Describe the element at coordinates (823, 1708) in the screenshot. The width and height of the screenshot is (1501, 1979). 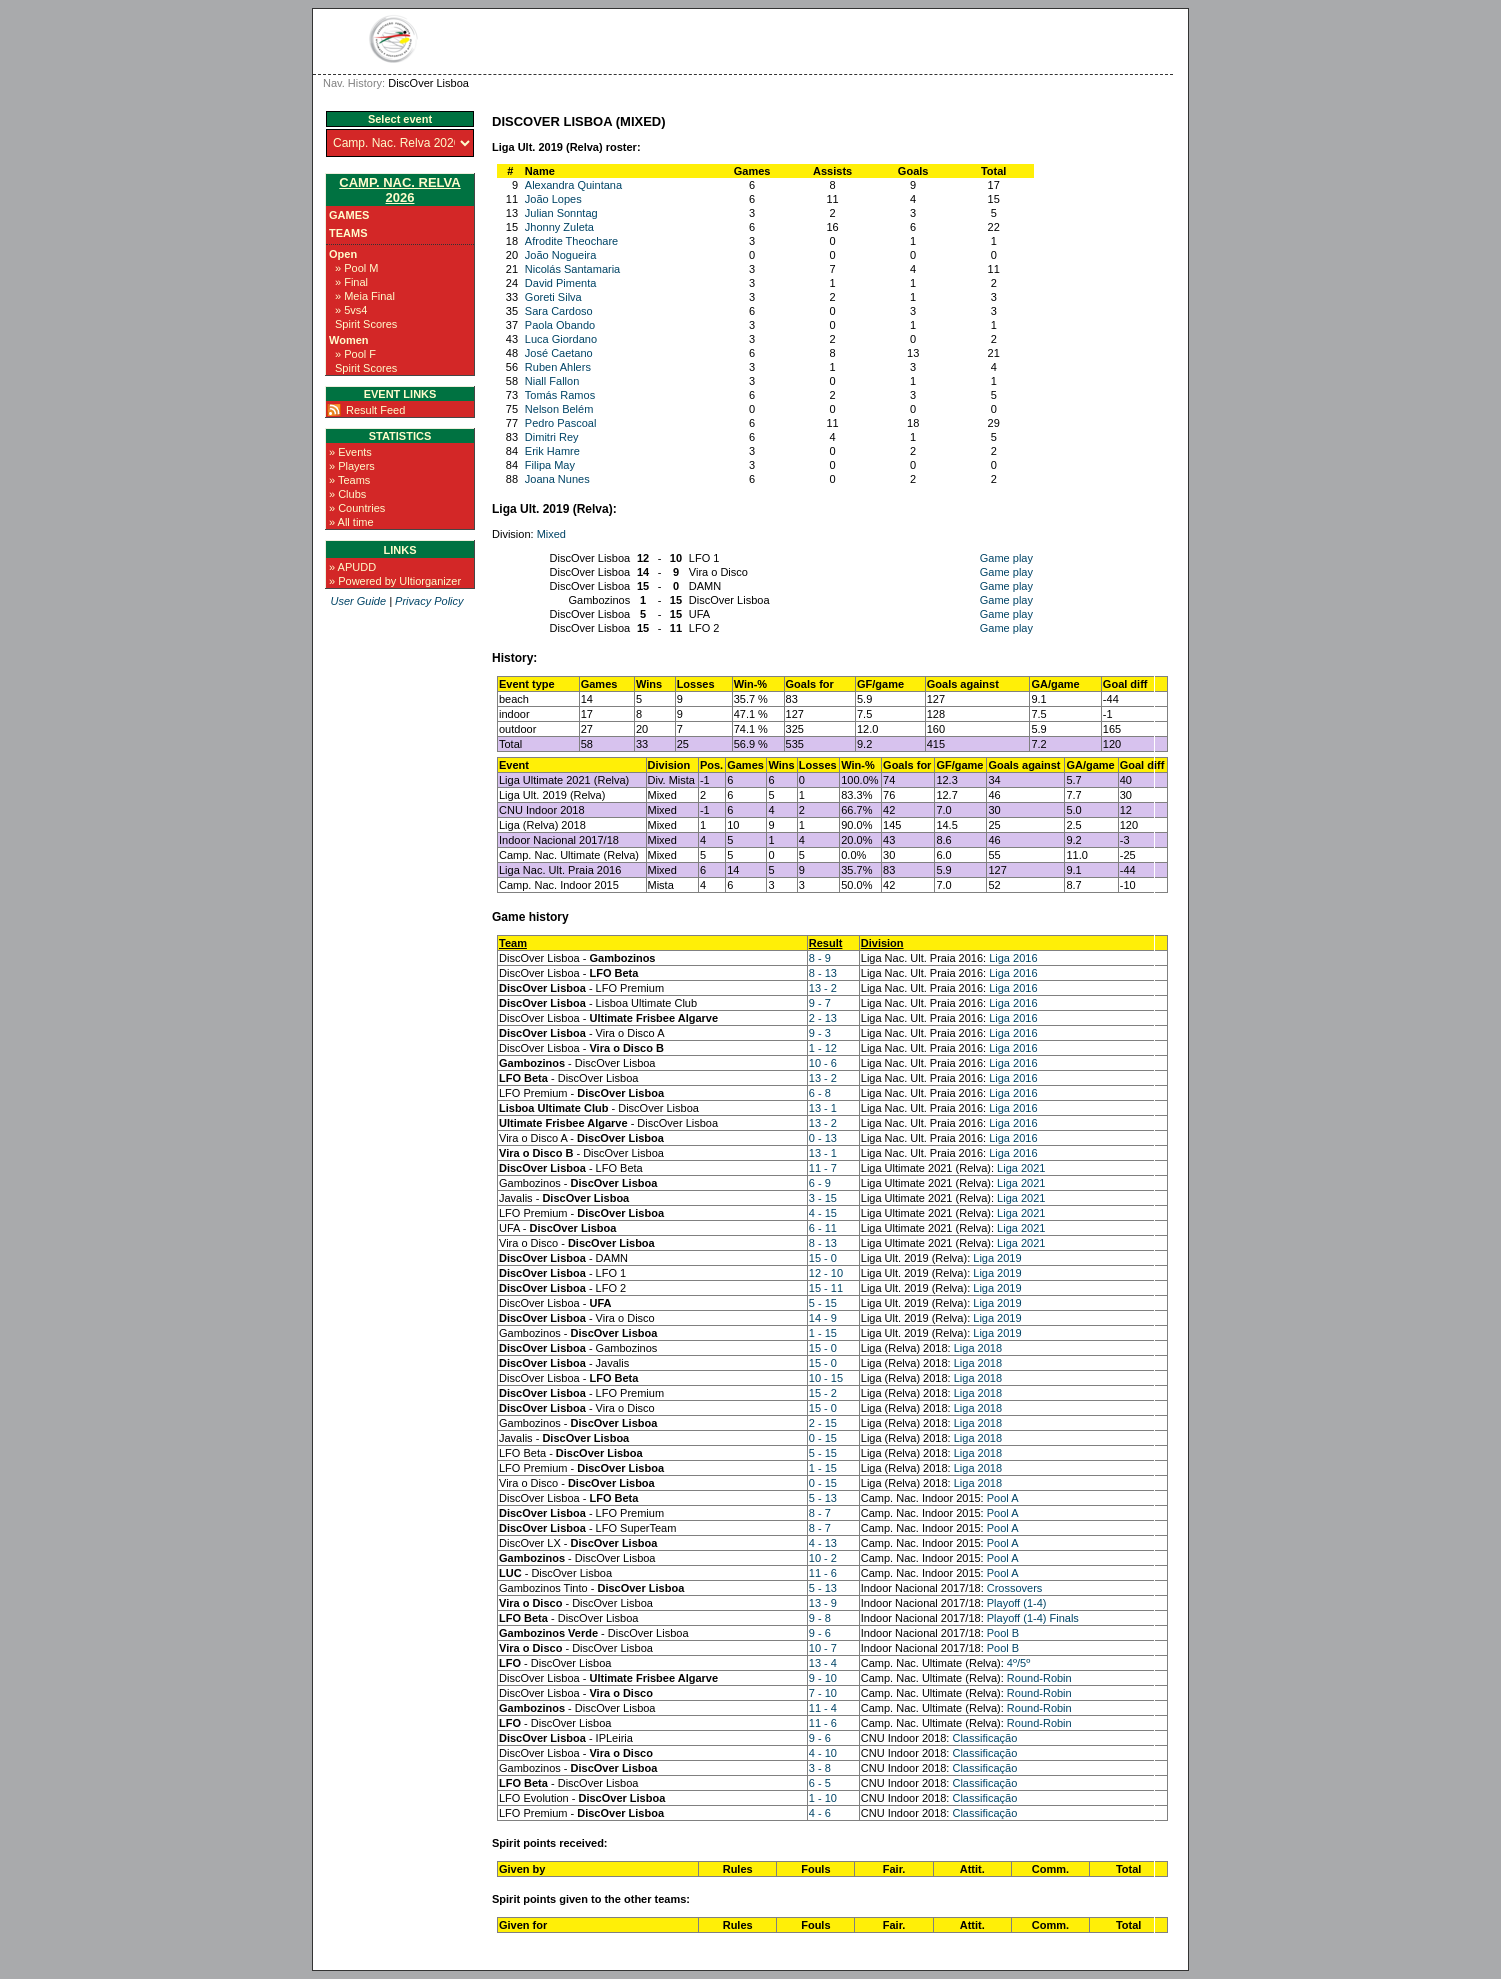
I see `11 - 4` at that location.